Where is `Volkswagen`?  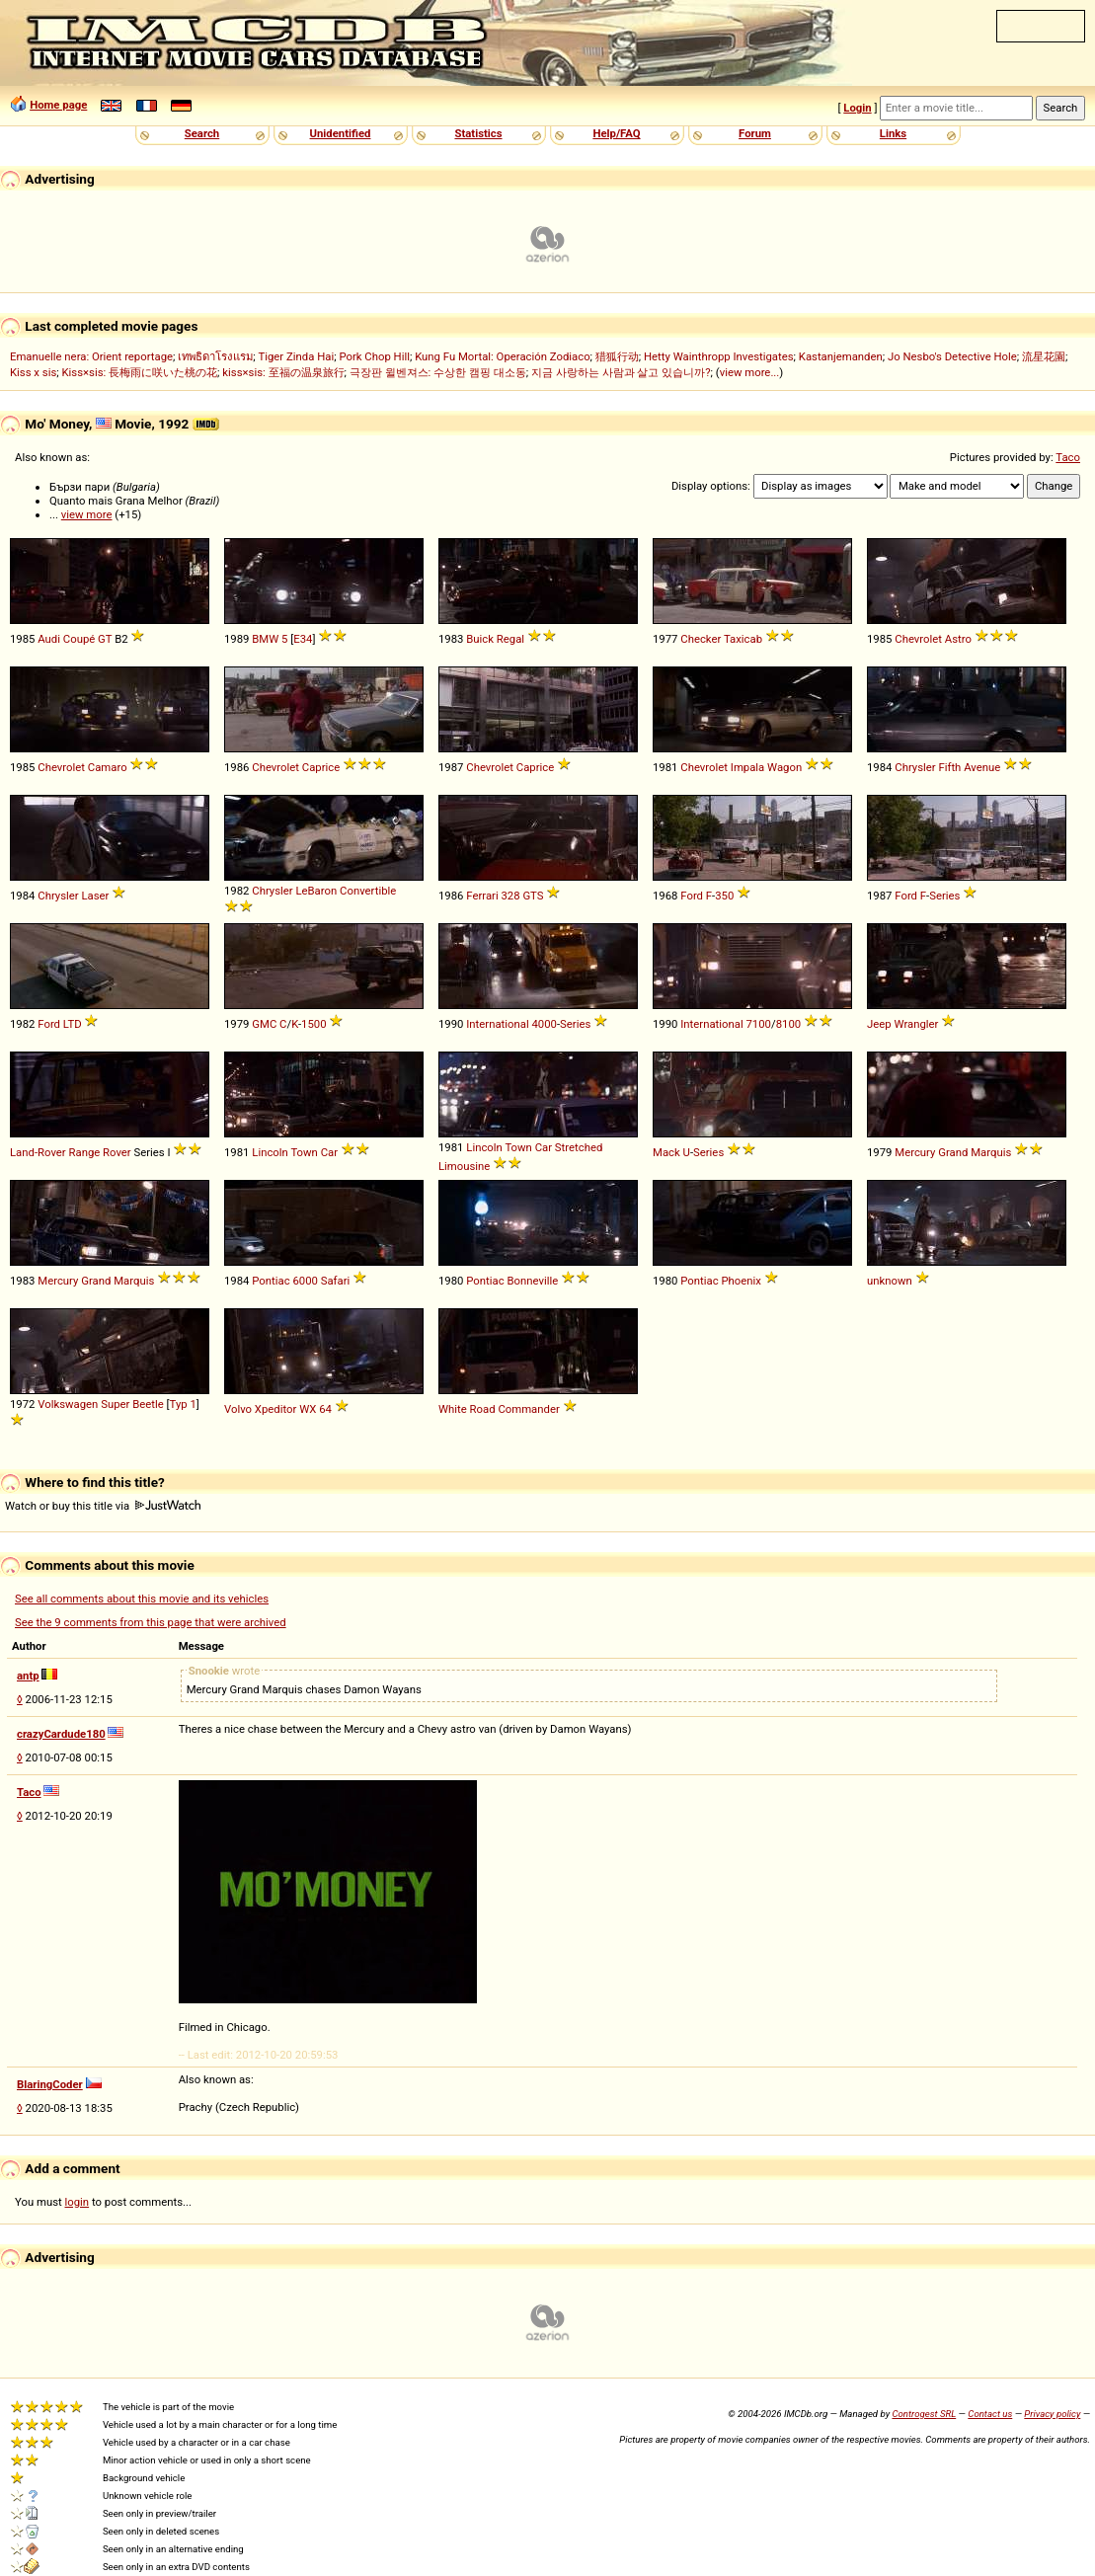 Volkswagen is located at coordinates (68, 1404).